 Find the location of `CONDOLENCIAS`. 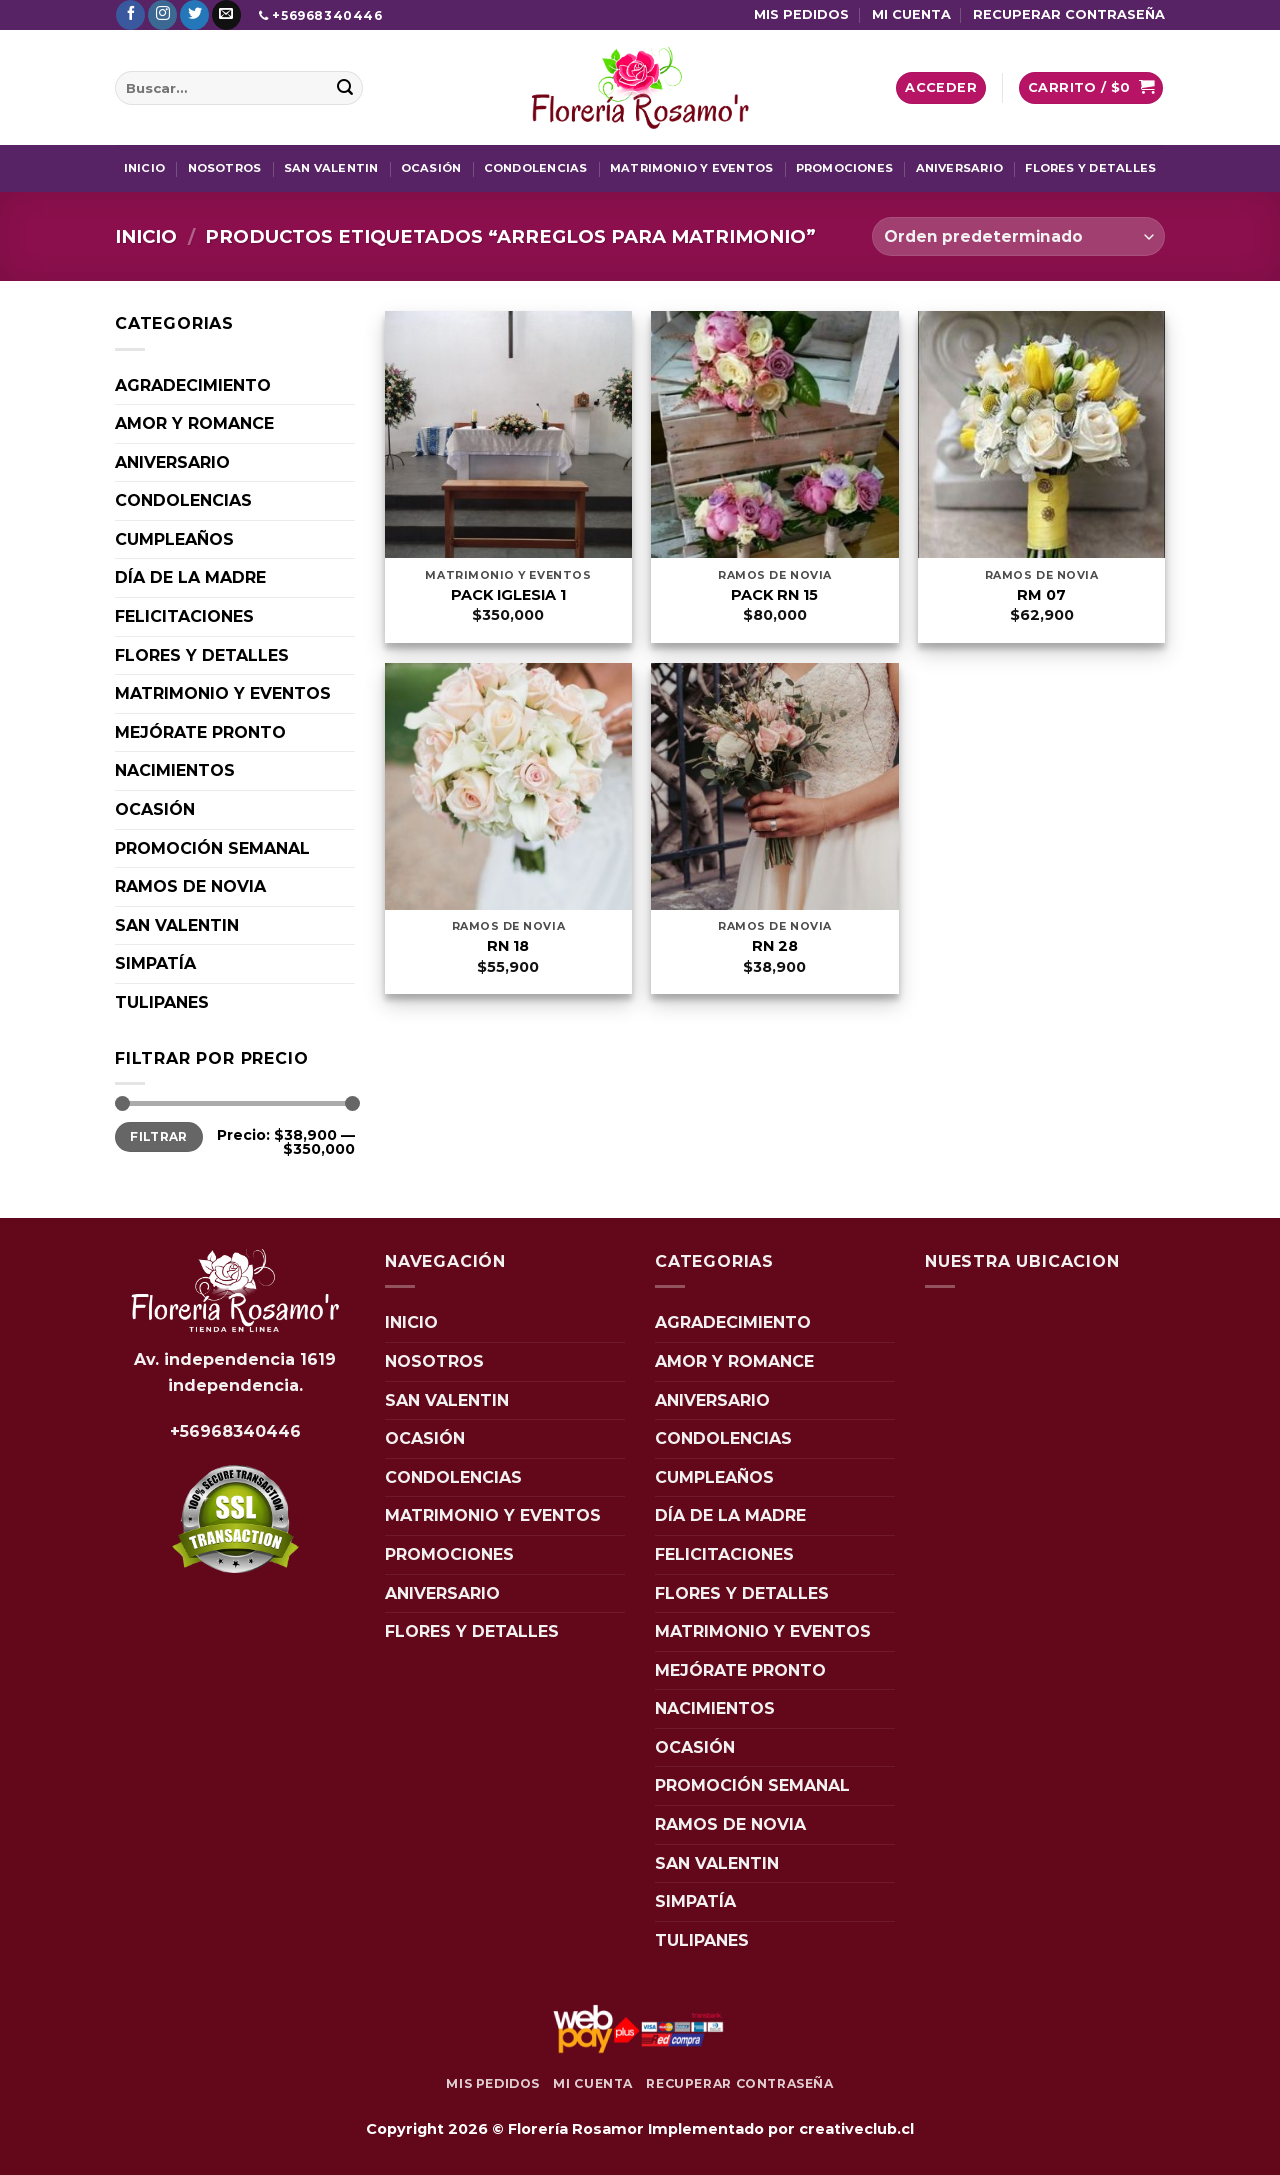

CONDOLENCIAS is located at coordinates (536, 168).